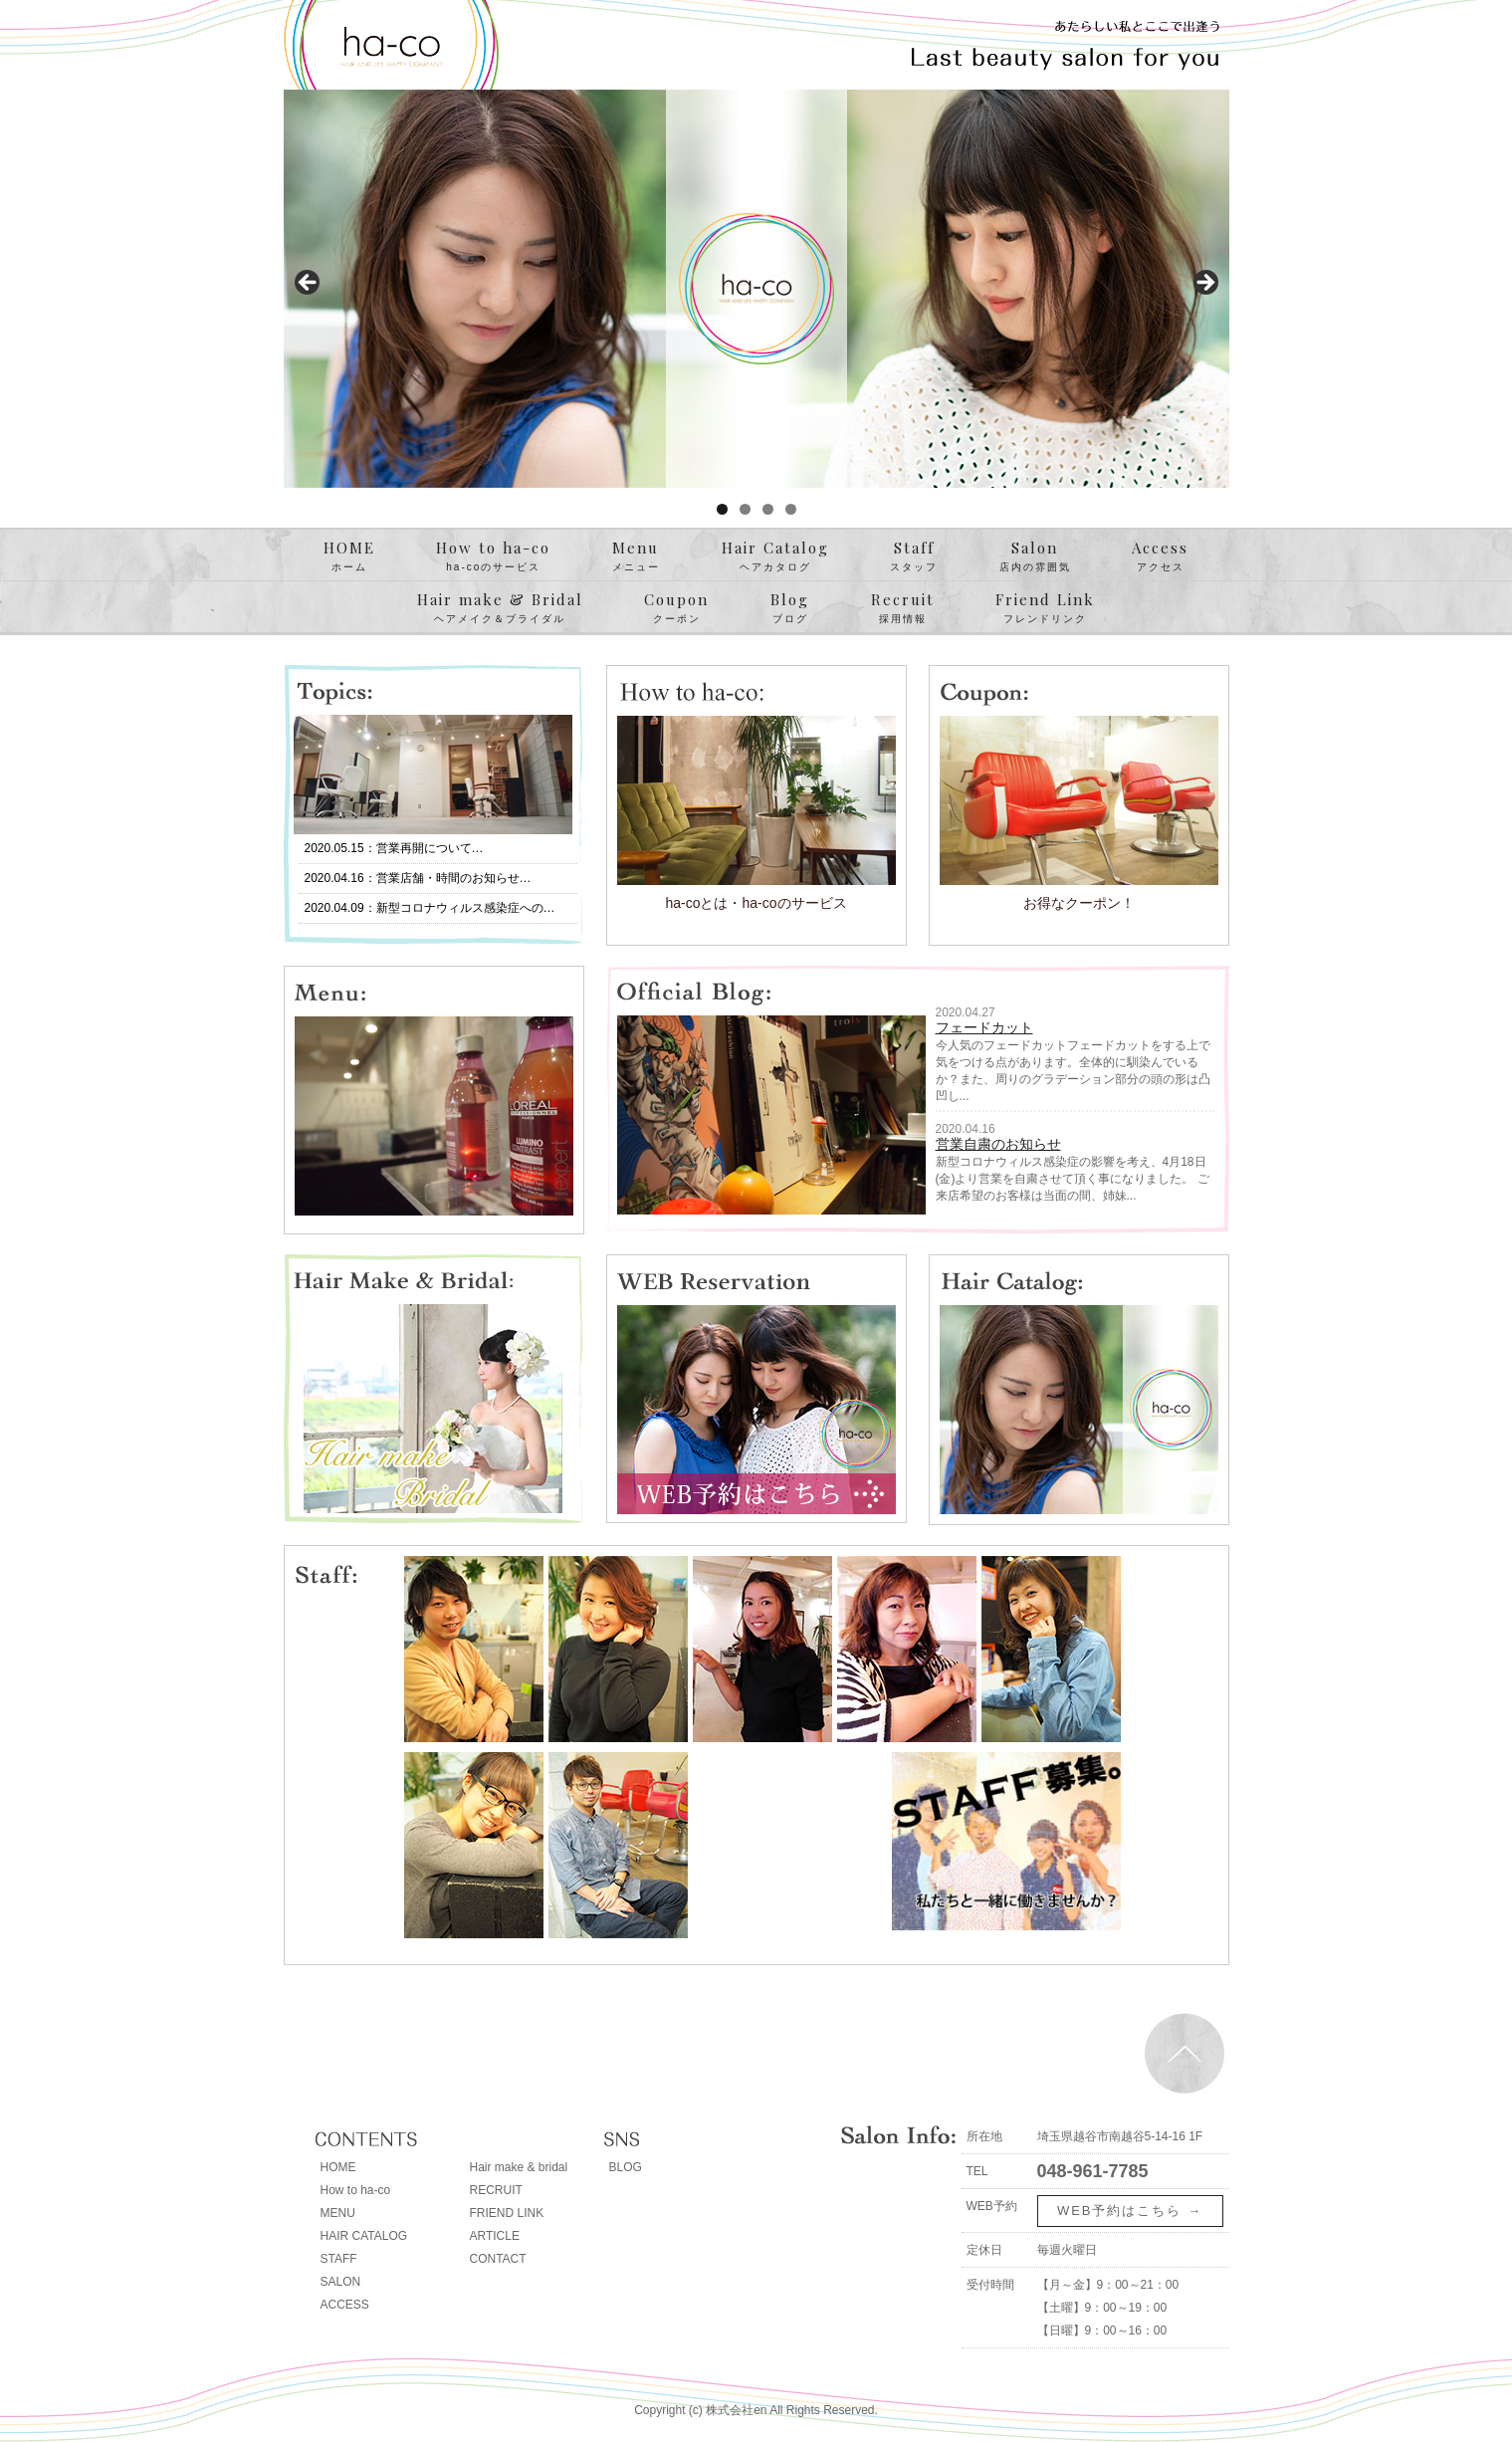  Describe the element at coordinates (984, 1027) in the screenshot. I see `フェードカット` at that location.